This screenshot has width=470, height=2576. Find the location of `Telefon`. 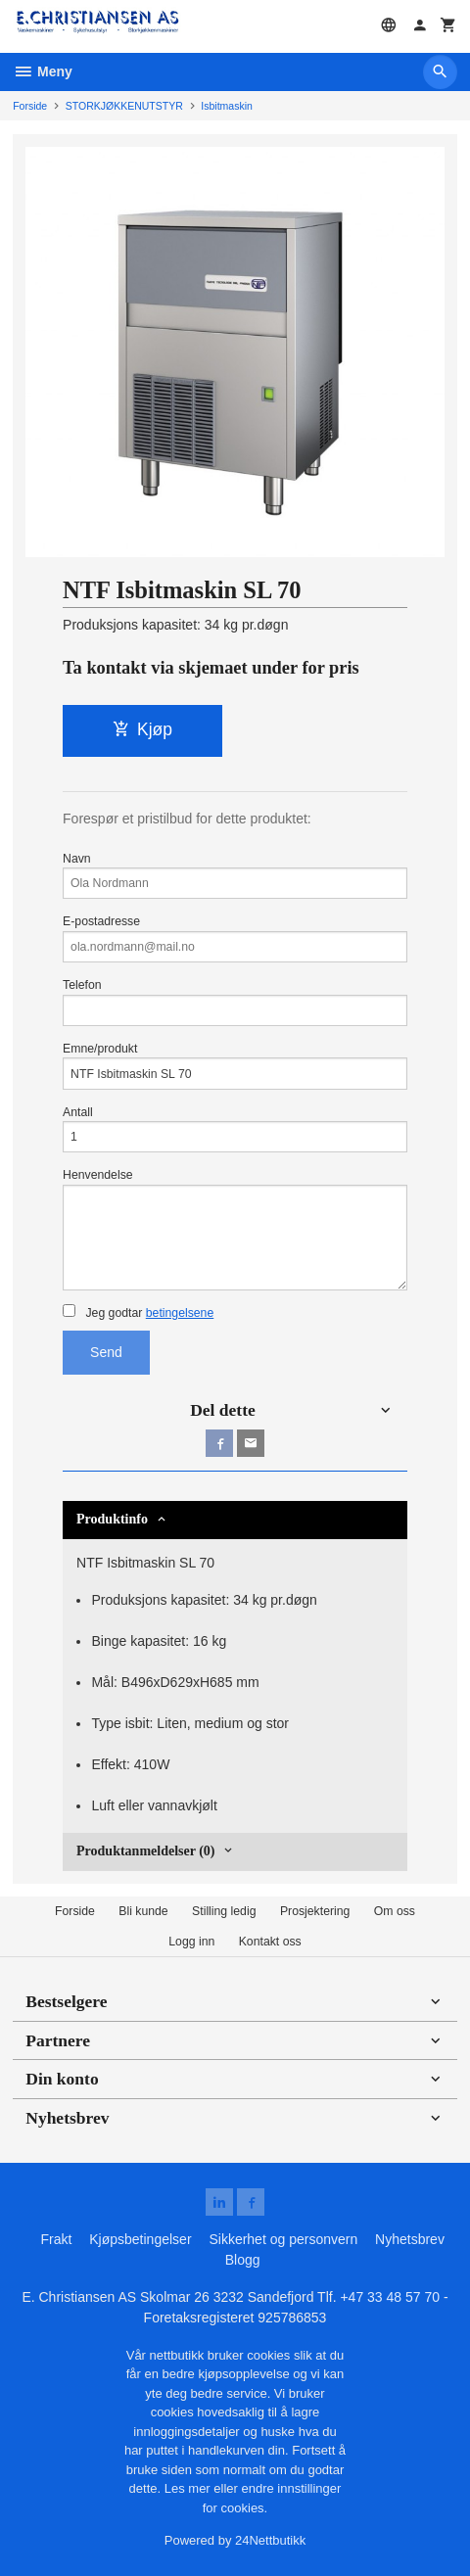

Telefon is located at coordinates (235, 1002).